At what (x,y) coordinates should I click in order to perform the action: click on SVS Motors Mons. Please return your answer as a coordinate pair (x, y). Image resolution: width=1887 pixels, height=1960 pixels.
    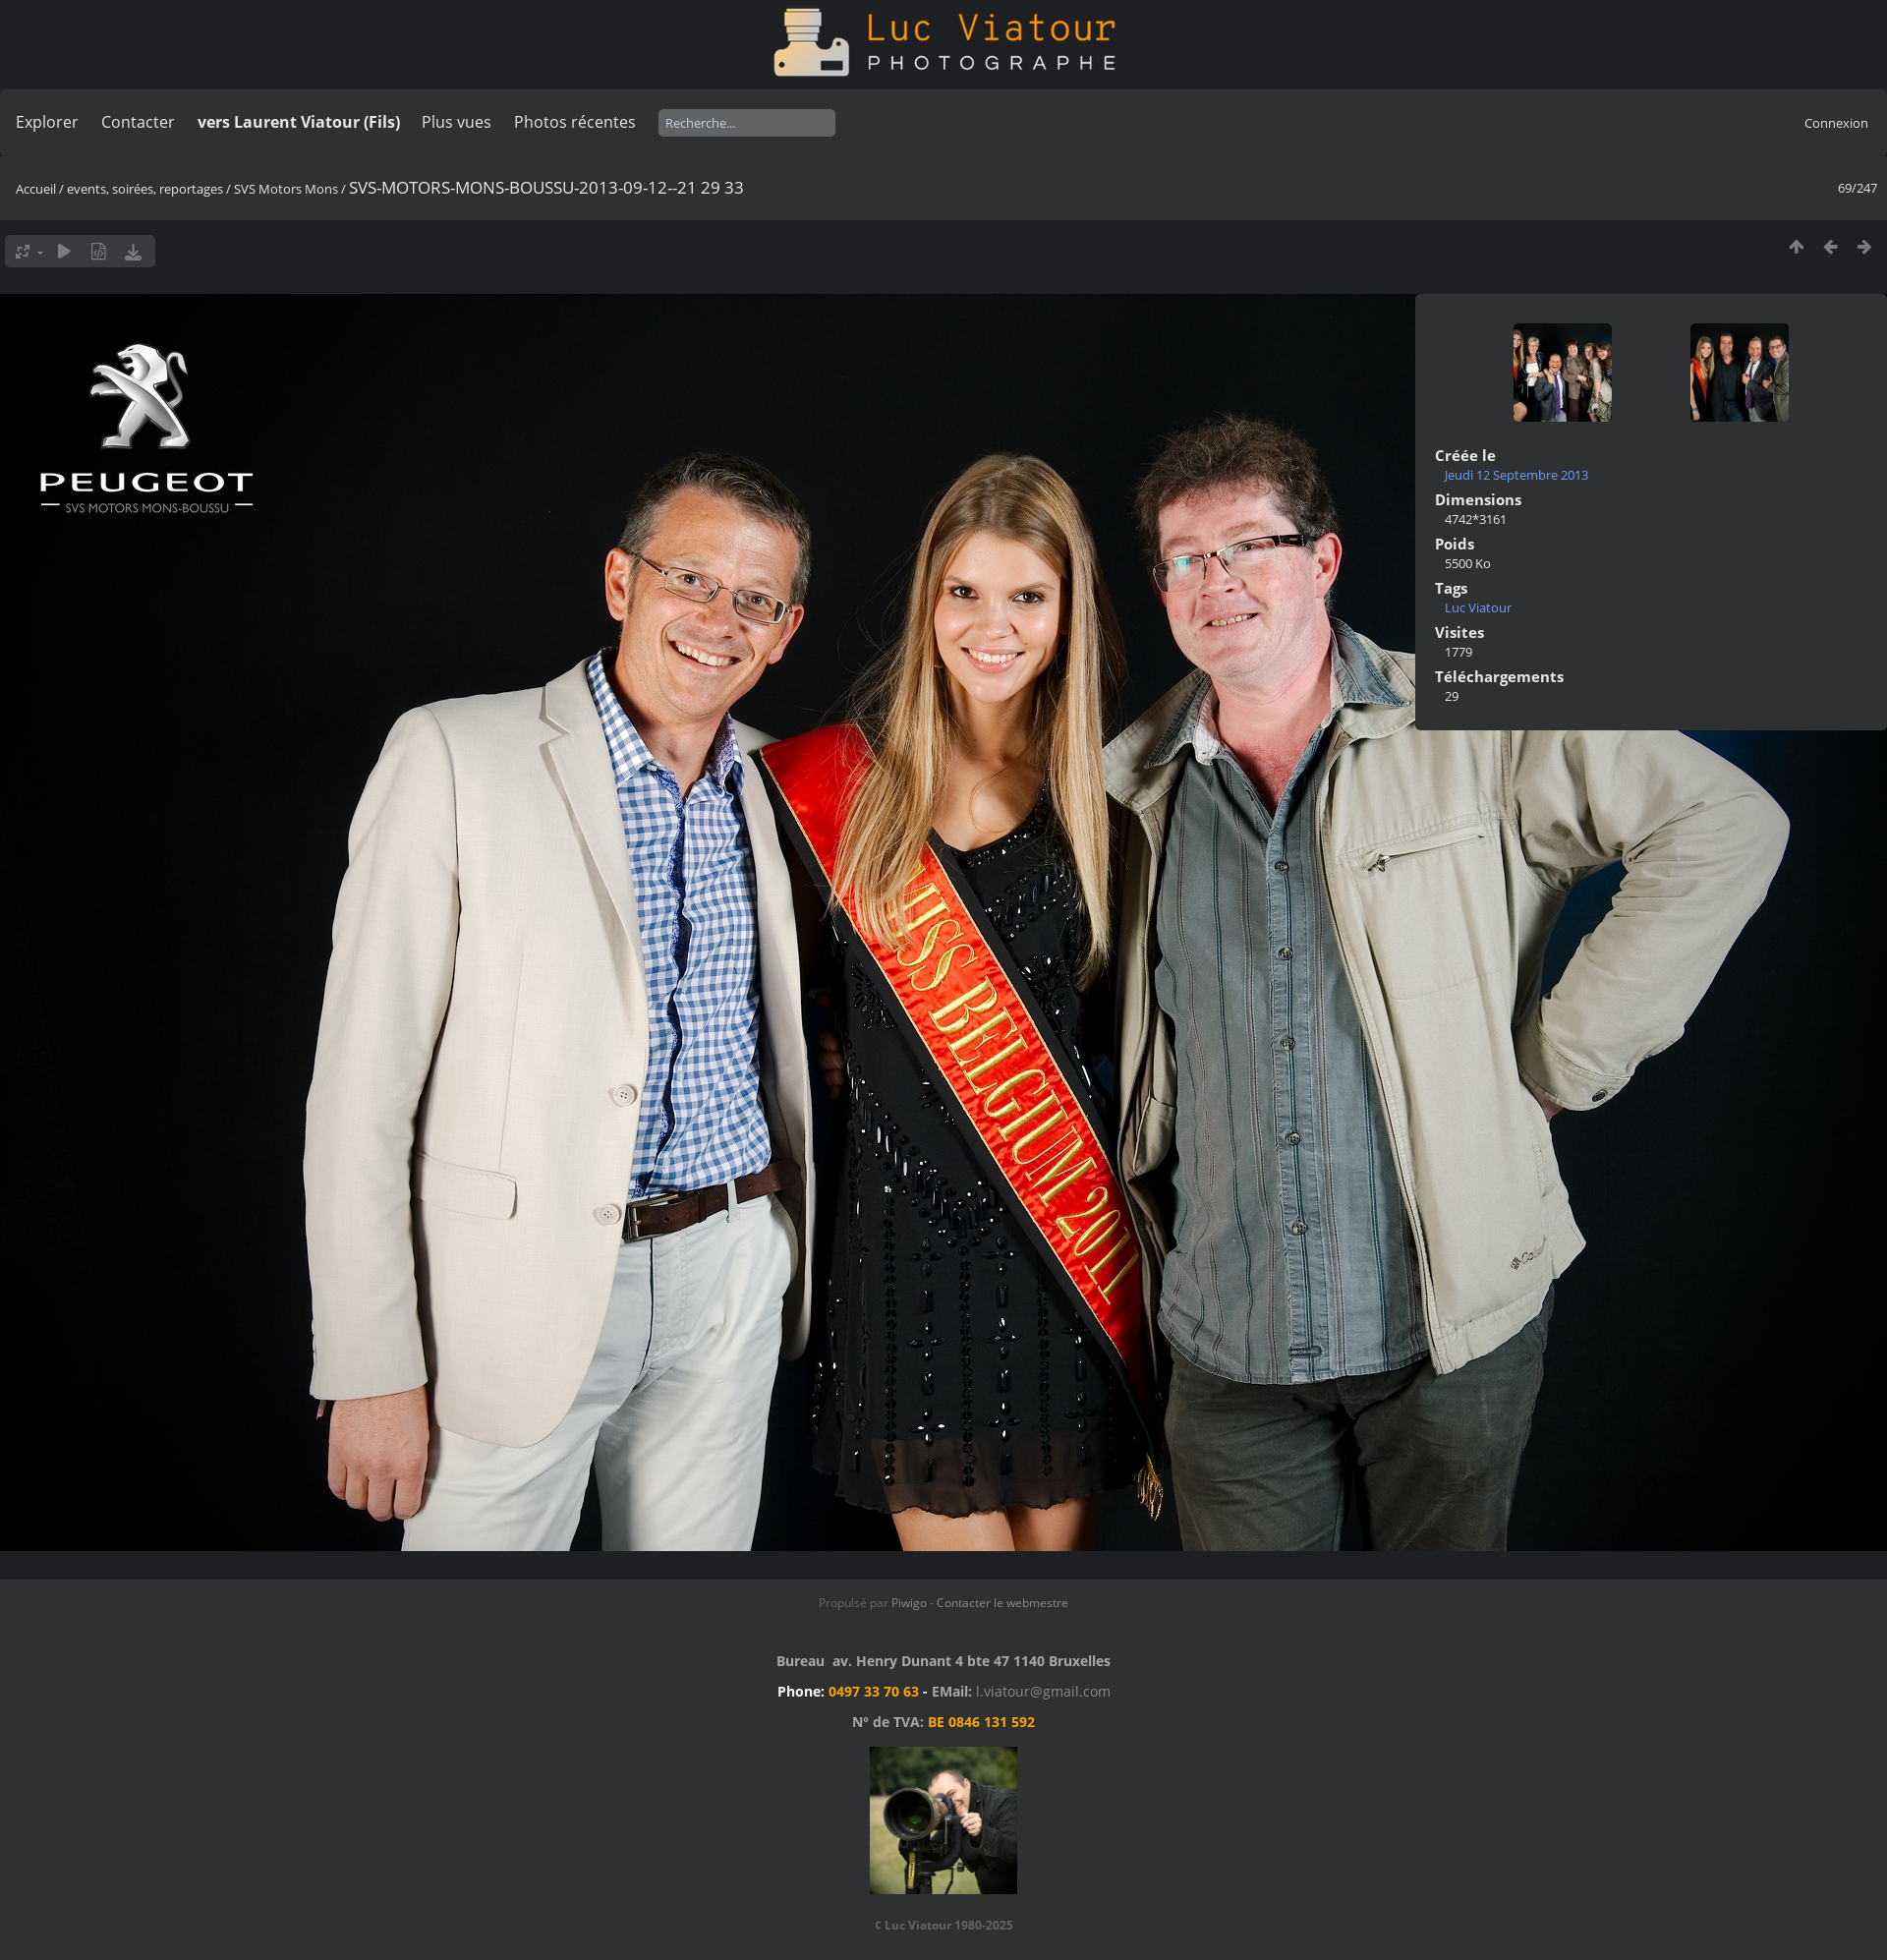
    Looking at the image, I should click on (286, 189).